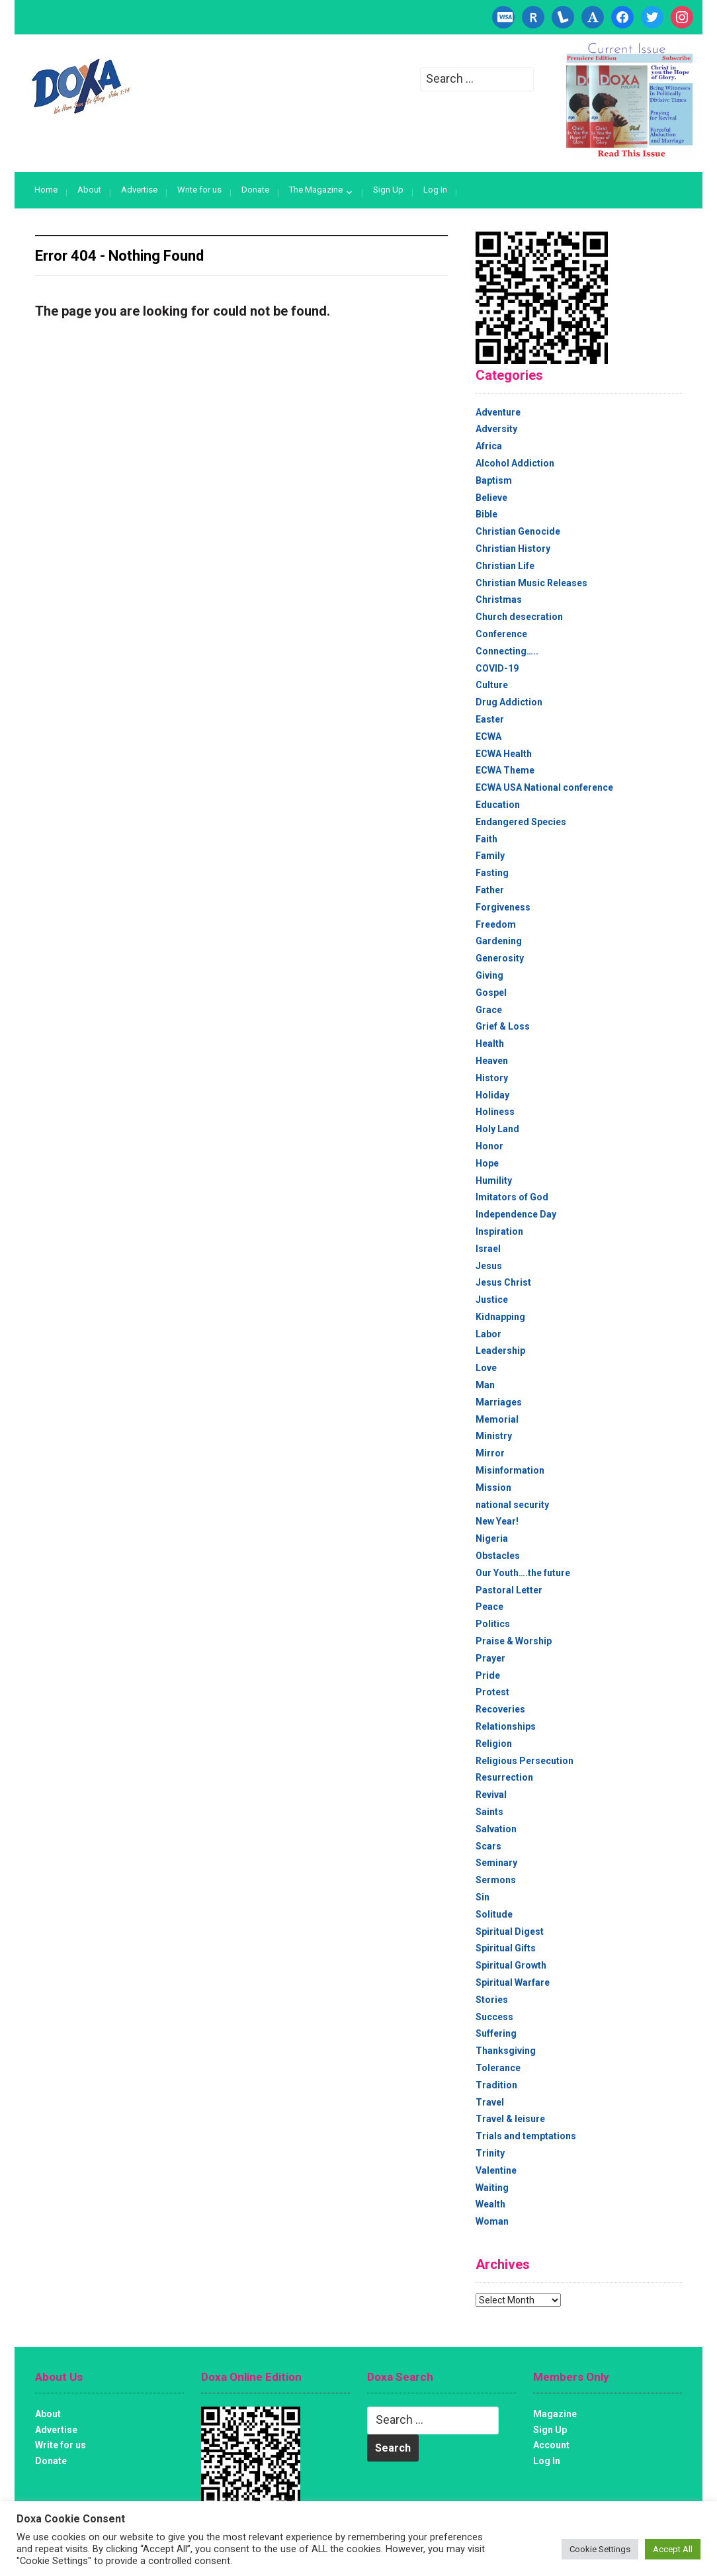 The height and width of the screenshot is (2576, 717). What do you see at coordinates (497, 1419) in the screenshot?
I see `Memorial` at bounding box center [497, 1419].